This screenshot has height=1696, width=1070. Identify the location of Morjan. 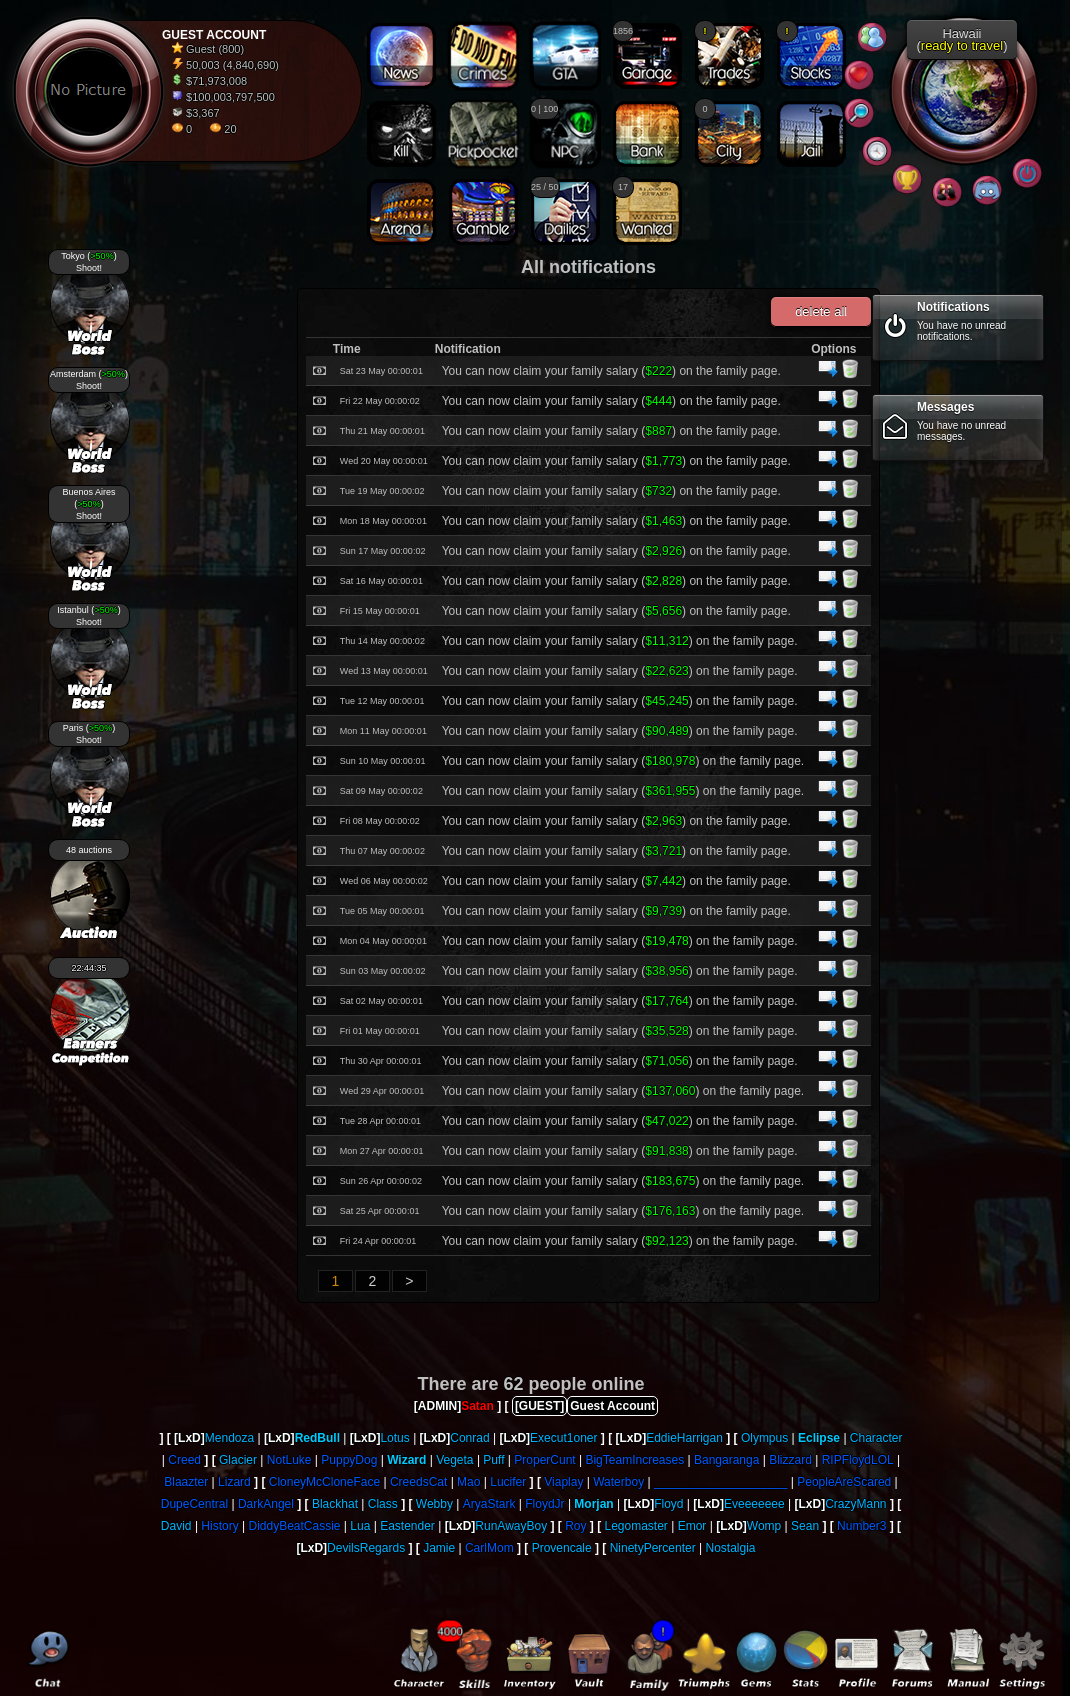
(593, 1504).